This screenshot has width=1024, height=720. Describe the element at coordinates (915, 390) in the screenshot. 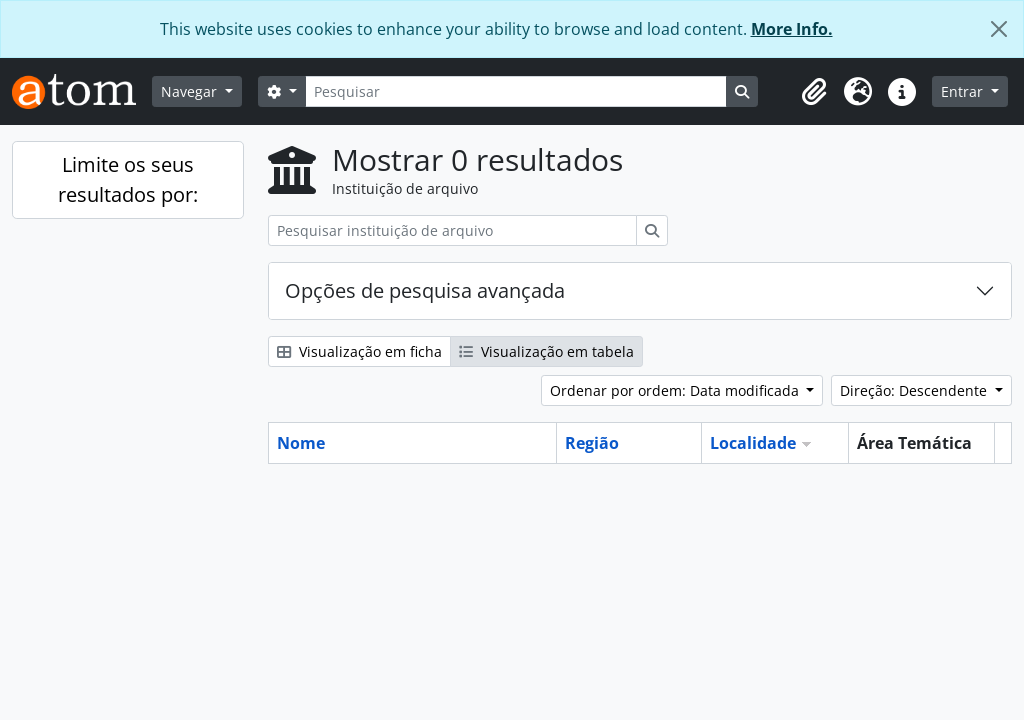

I see `Direção: Descendente` at that location.